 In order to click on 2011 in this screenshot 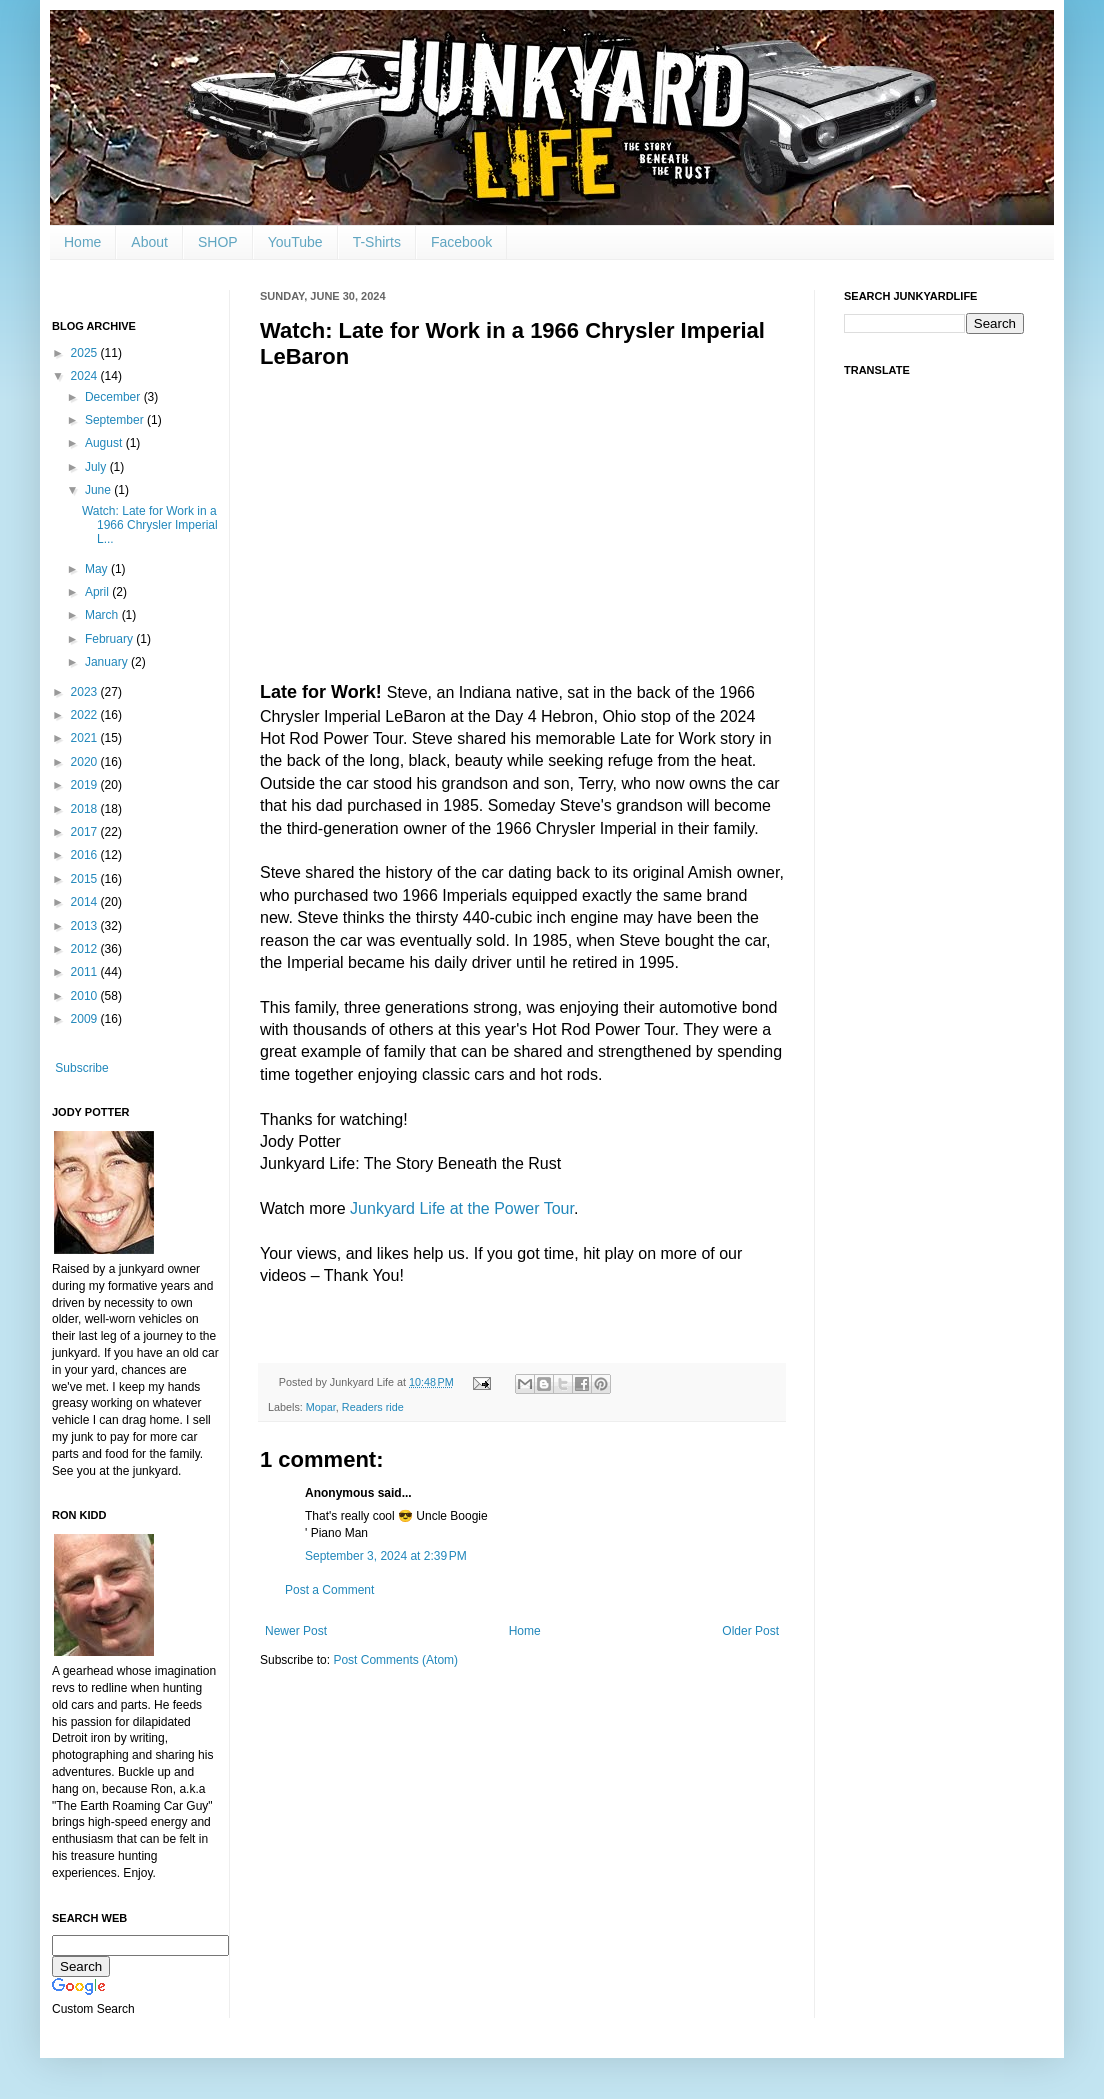, I will do `click(86, 972)`.